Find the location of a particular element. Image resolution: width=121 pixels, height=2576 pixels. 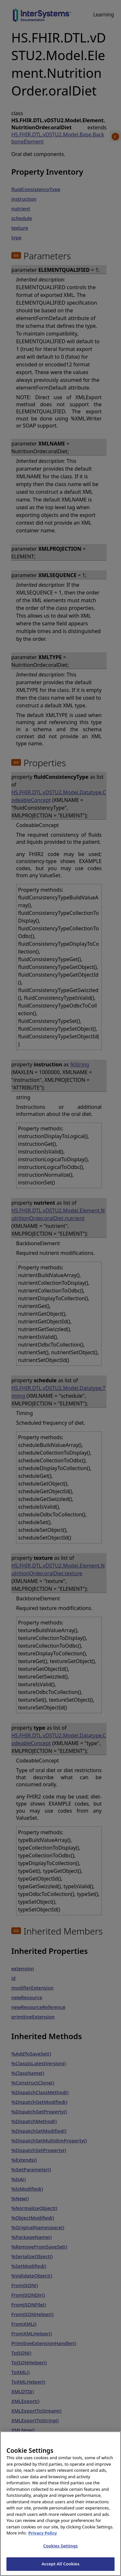

Privacy Policy [InterSystems Privacy Policy, opens in a new tab] is located at coordinates (42, 2539).